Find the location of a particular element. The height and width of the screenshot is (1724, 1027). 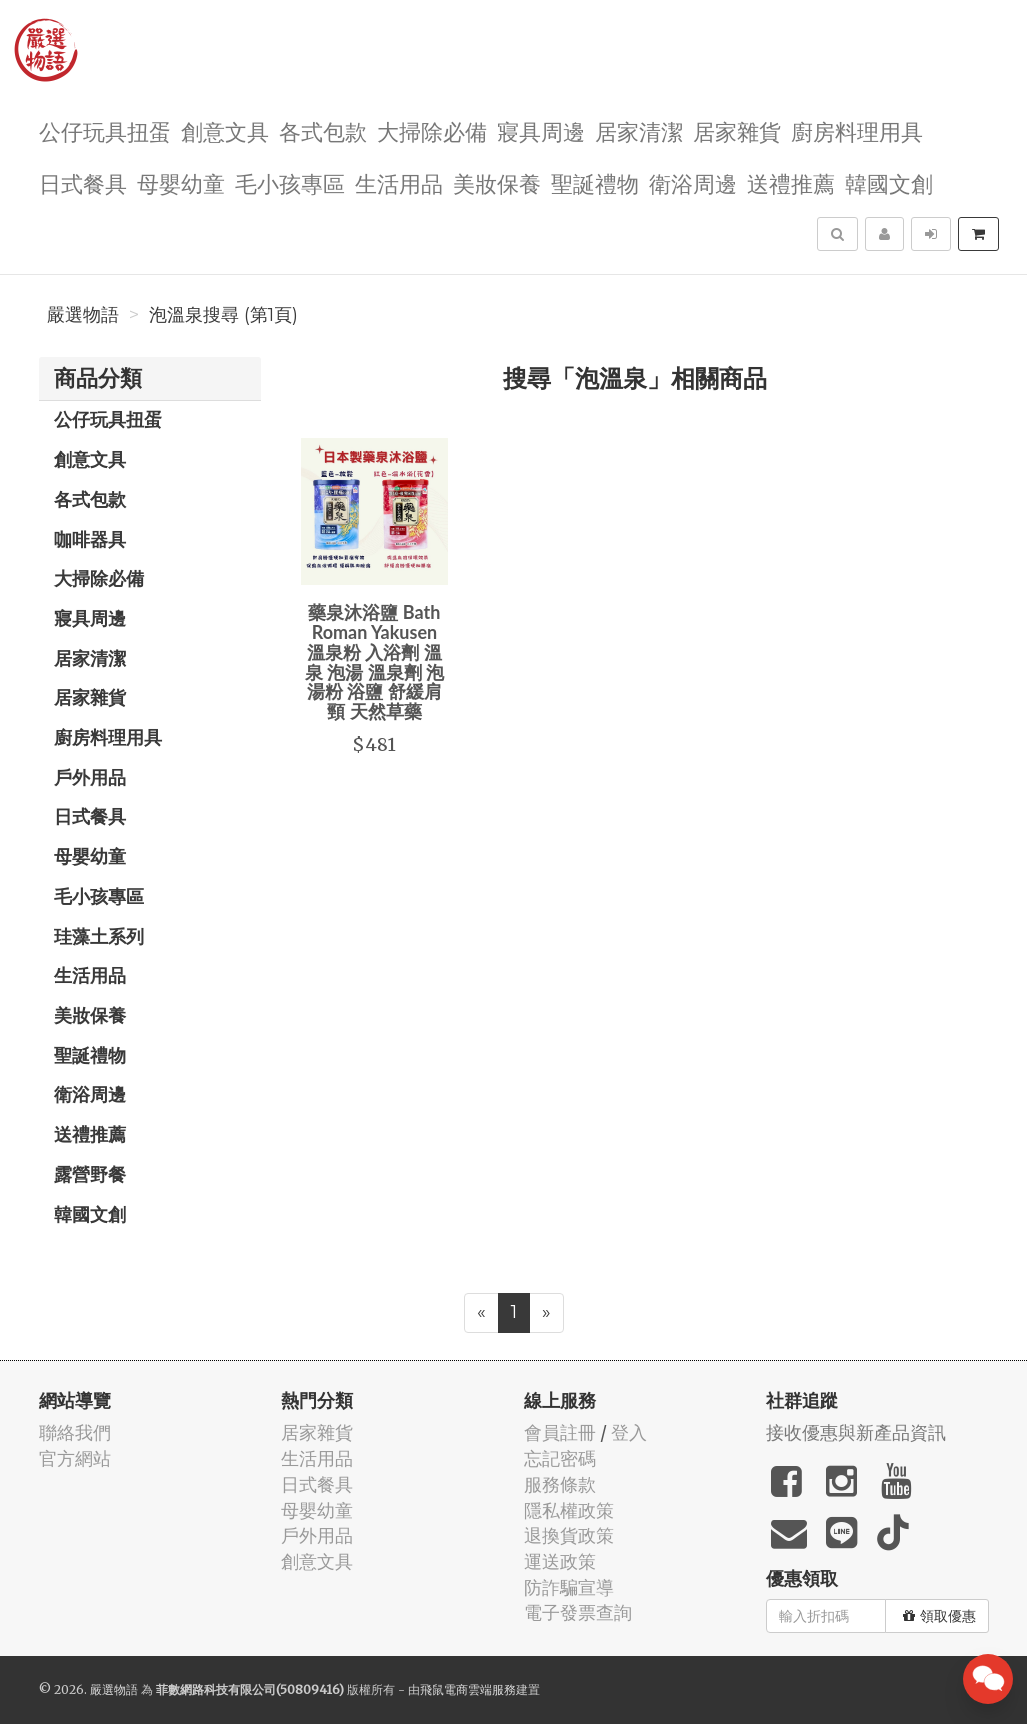

服務條款 is located at coordinates (560, 1484).